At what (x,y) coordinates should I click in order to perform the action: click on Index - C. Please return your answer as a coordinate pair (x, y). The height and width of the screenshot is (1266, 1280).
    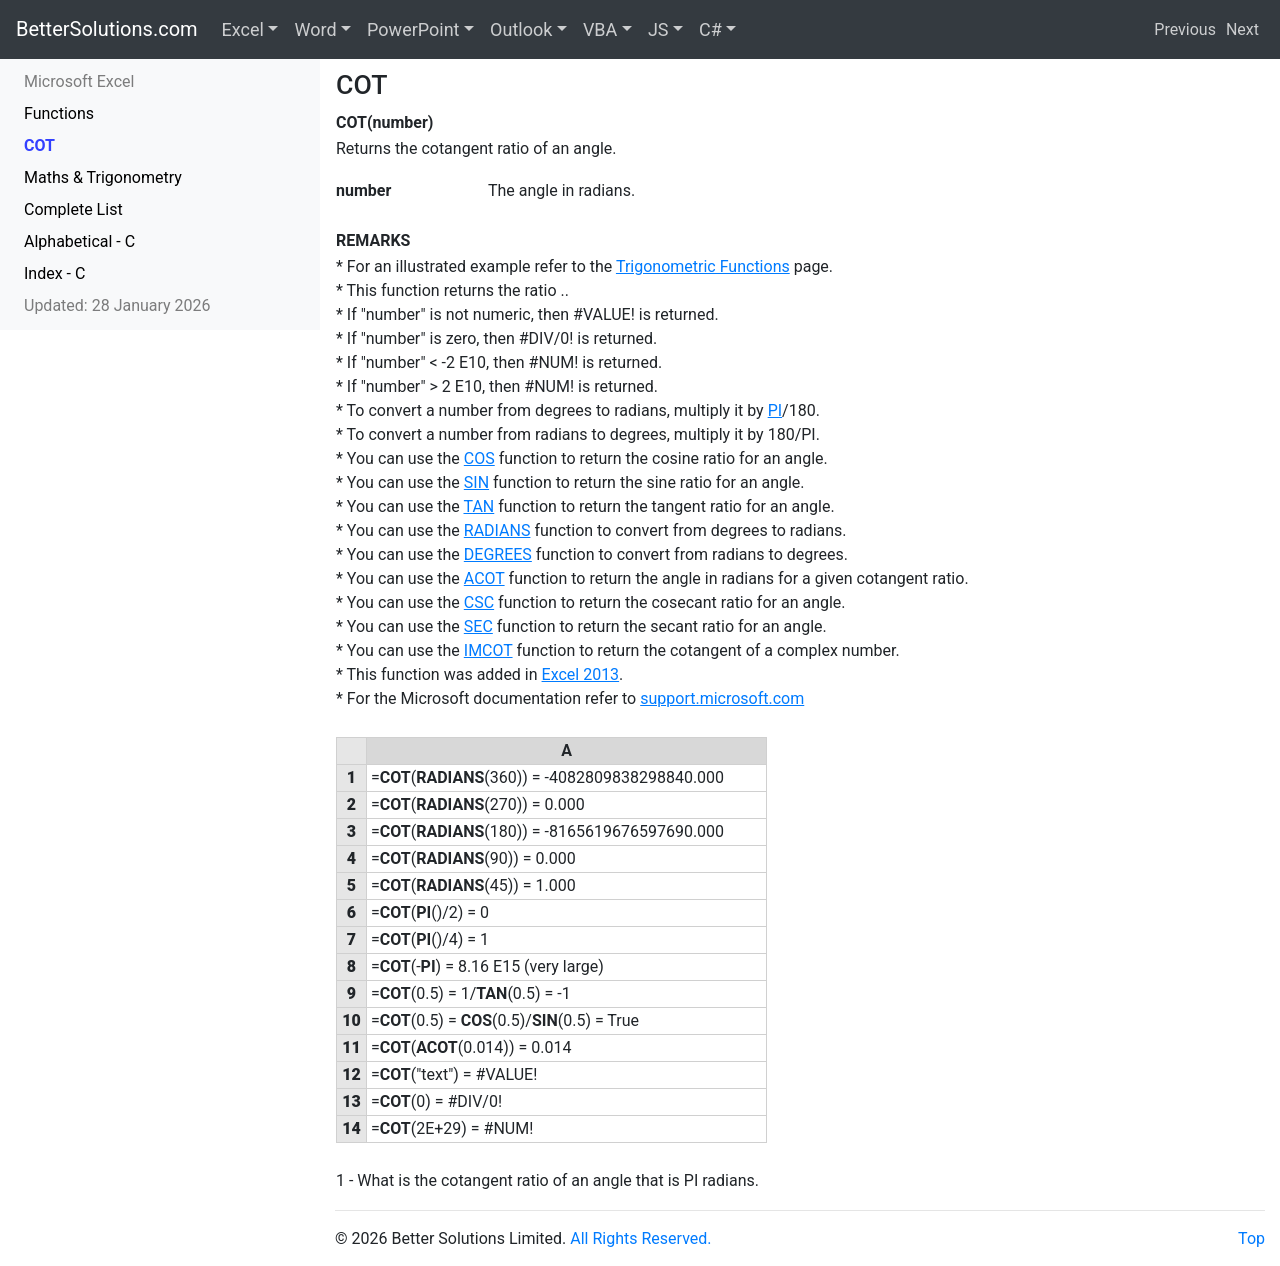
    Looking at the image, I should click on (54, 273).